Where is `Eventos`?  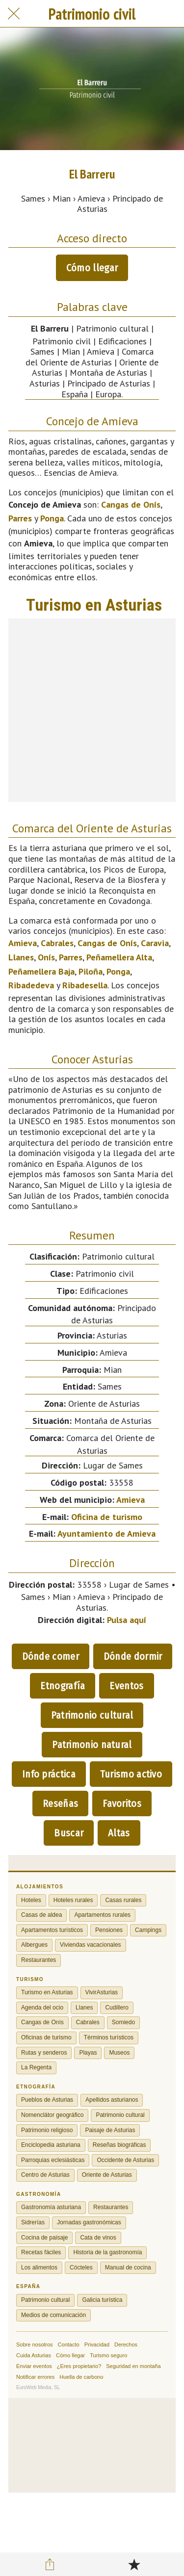 Eventos is located at coordinates (126, 1686).